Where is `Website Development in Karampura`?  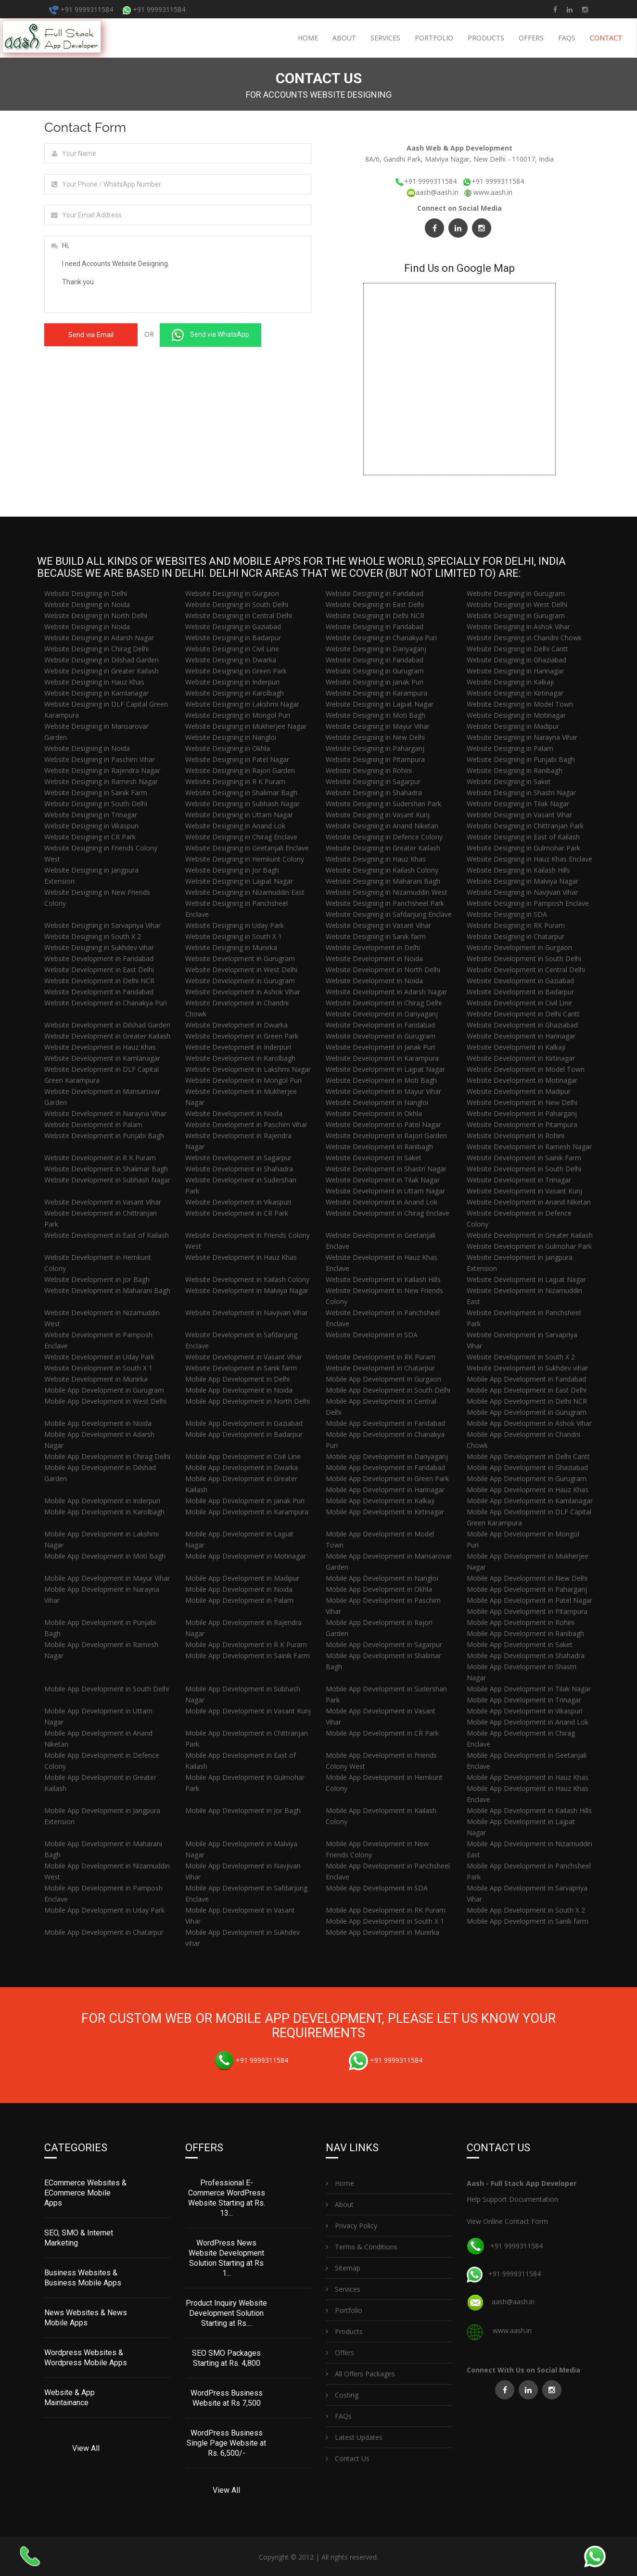
Website Development in Karampura is located at coordinates (382, 1058).